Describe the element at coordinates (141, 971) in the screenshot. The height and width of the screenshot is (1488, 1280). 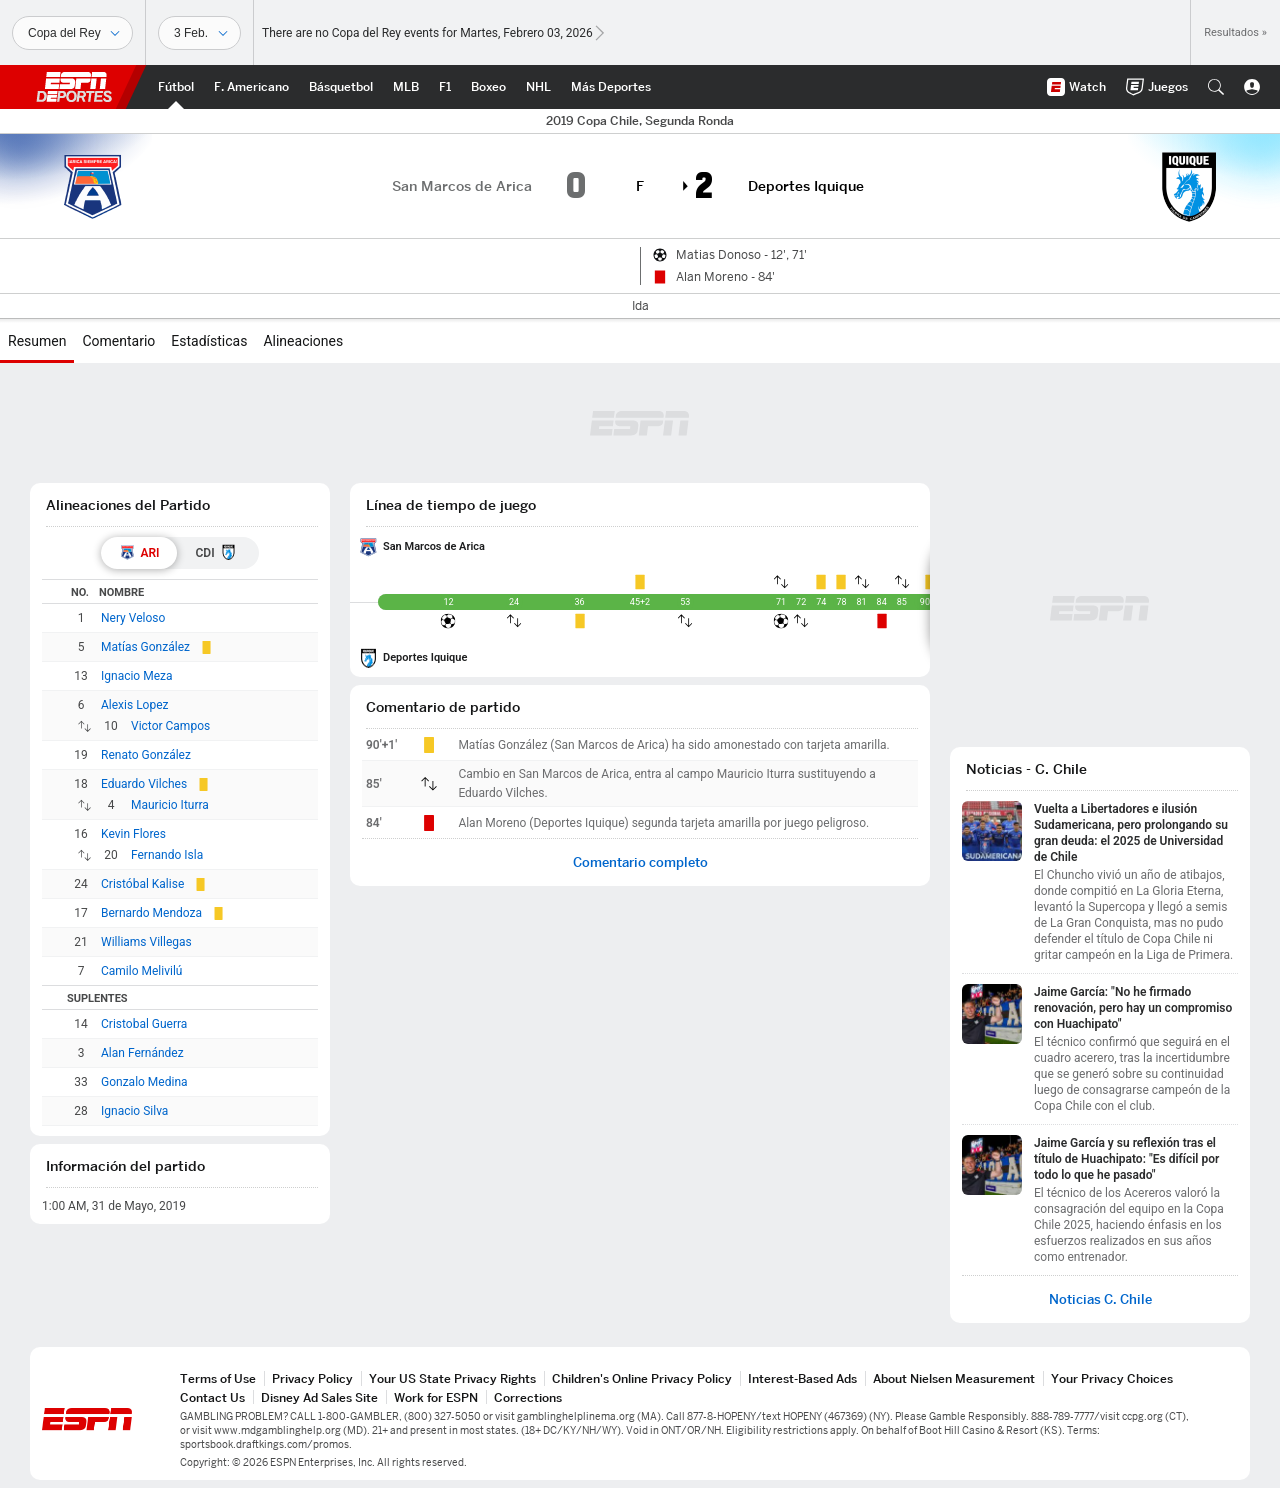
I see `Camilo Melivilú` at that location.